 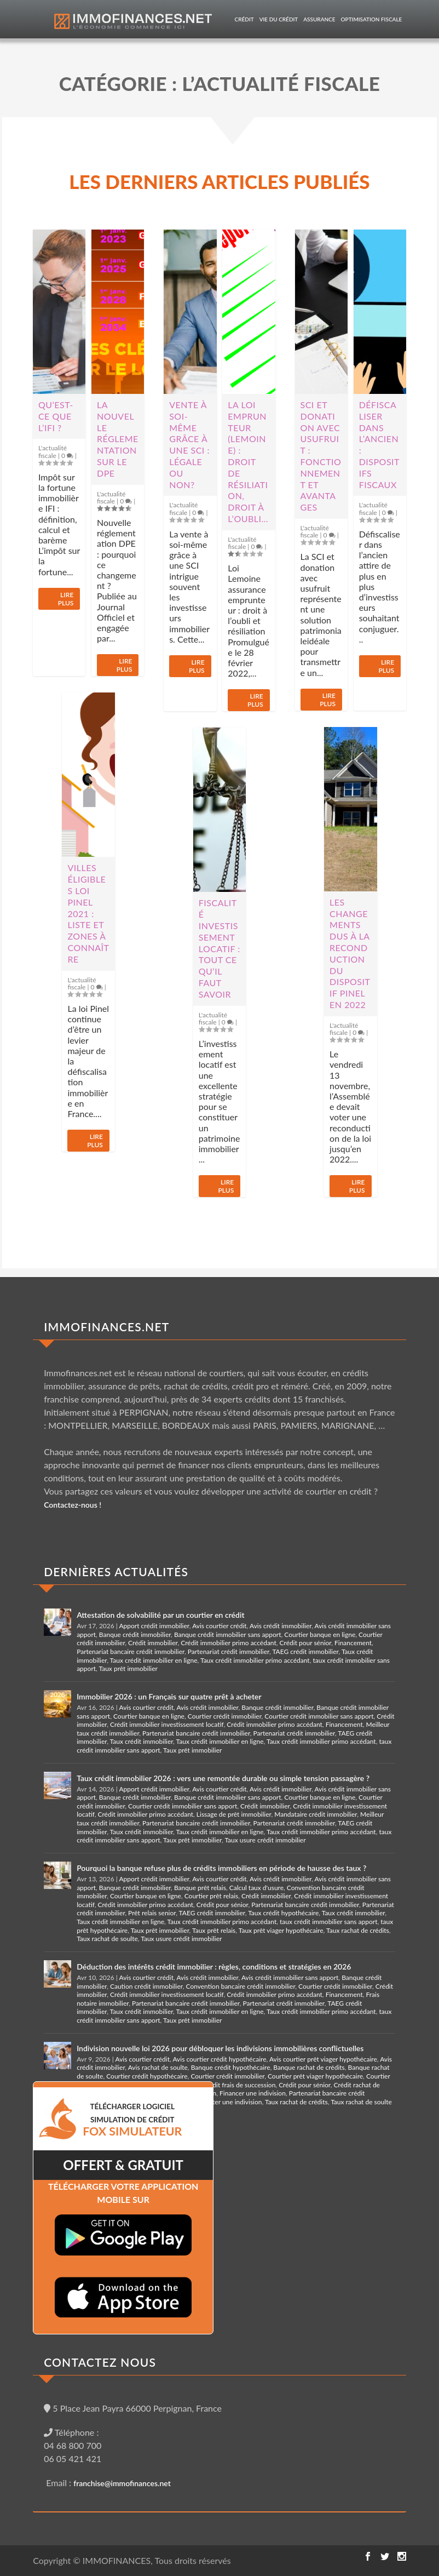 I want to click on Pourquoi la banque refuse plus de crédits immobiliers en période de hausse des taux ?, so click(x=221, y=1868).